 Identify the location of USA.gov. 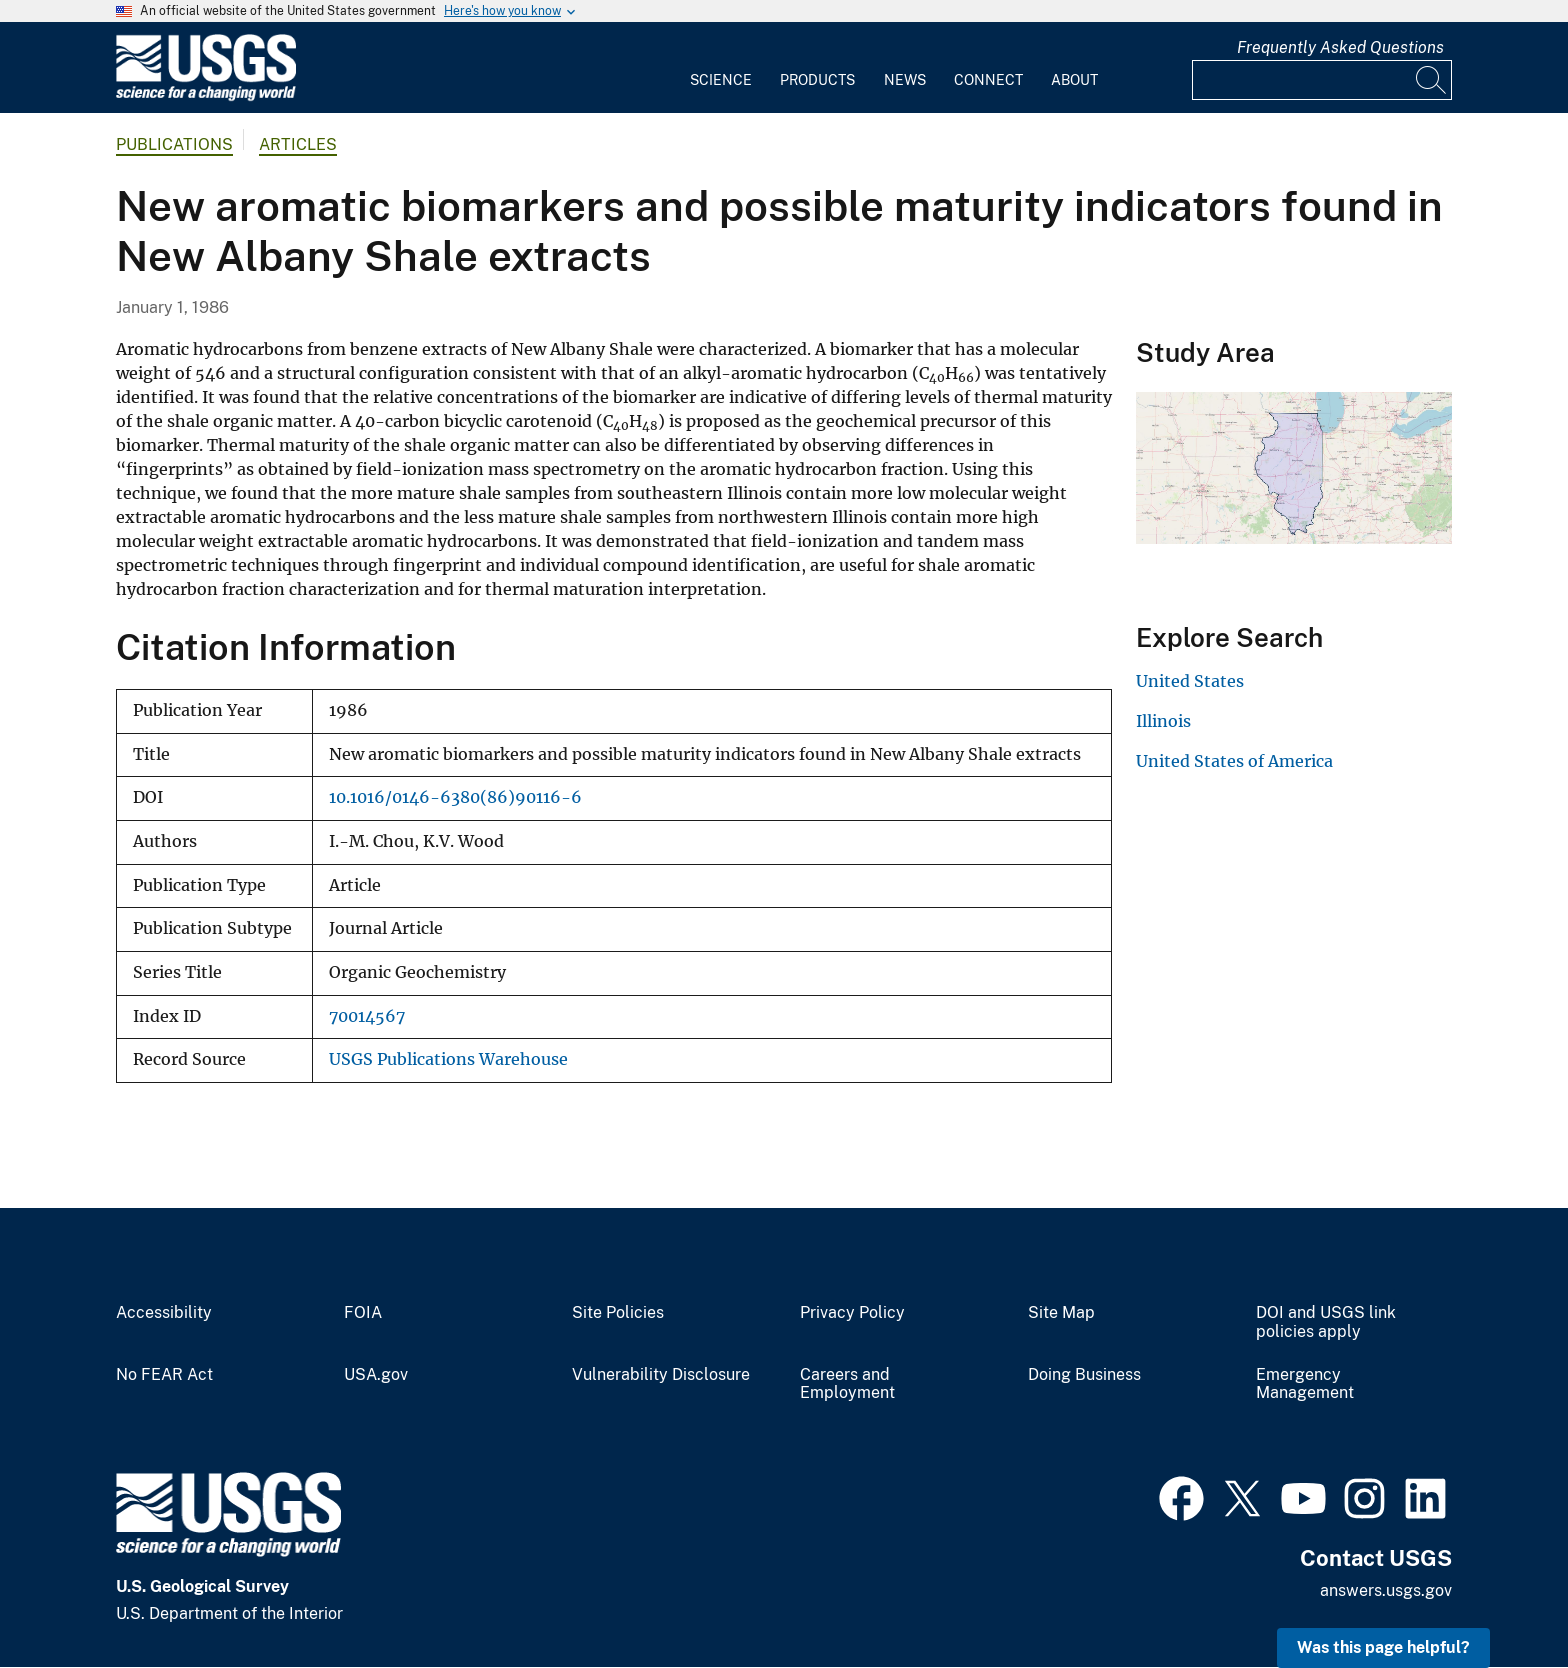
(376, 1375).